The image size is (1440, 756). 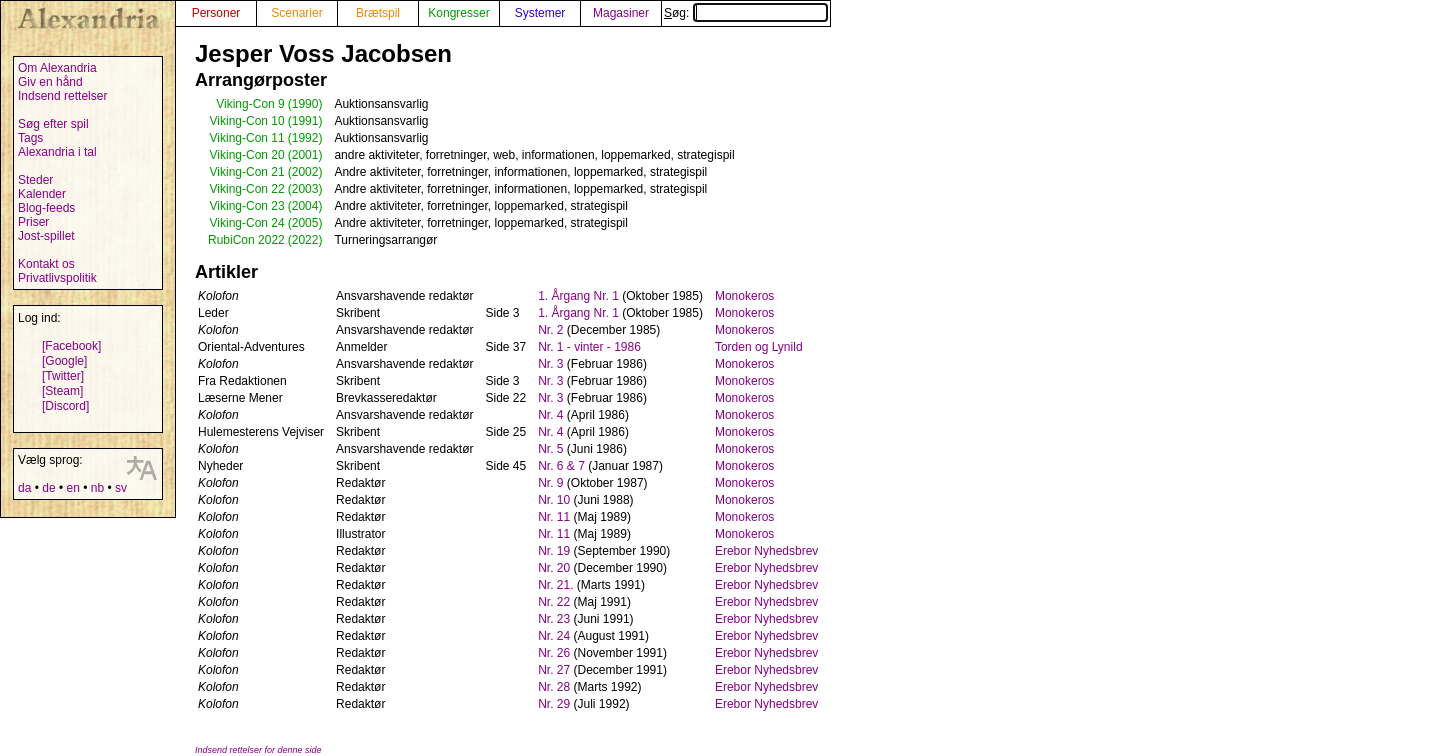 I want to click on Jost-spillet, so click(x=46, y=236).